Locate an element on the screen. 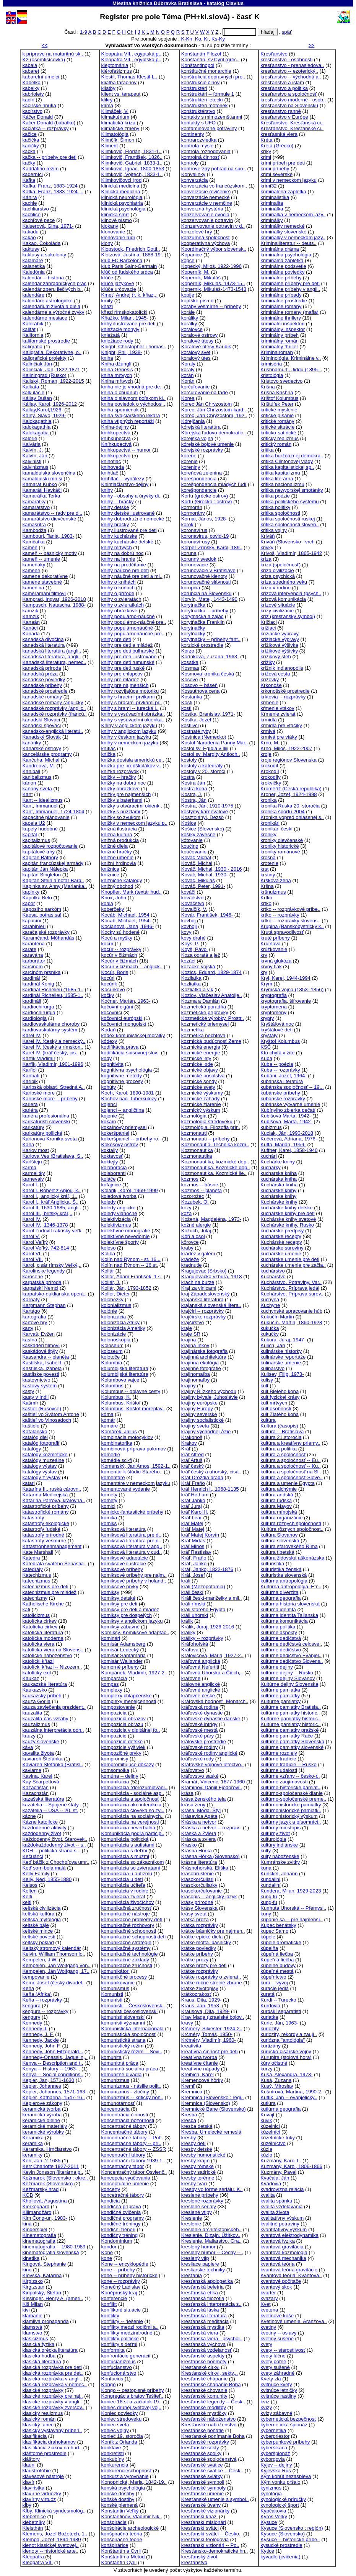  klérofašizmus is located at coordinates (116, 71).